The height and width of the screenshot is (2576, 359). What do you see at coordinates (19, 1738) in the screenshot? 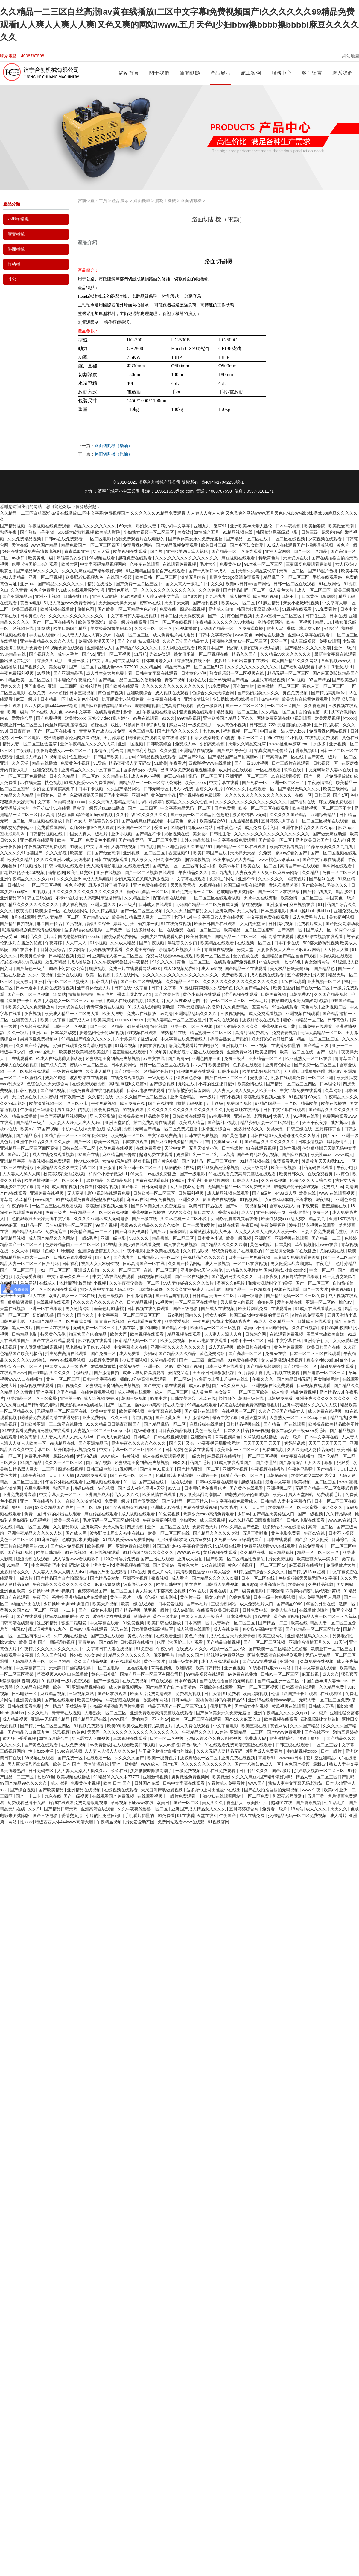
I see `猛男狂小受受视频` at bounding box center [19, 1738].